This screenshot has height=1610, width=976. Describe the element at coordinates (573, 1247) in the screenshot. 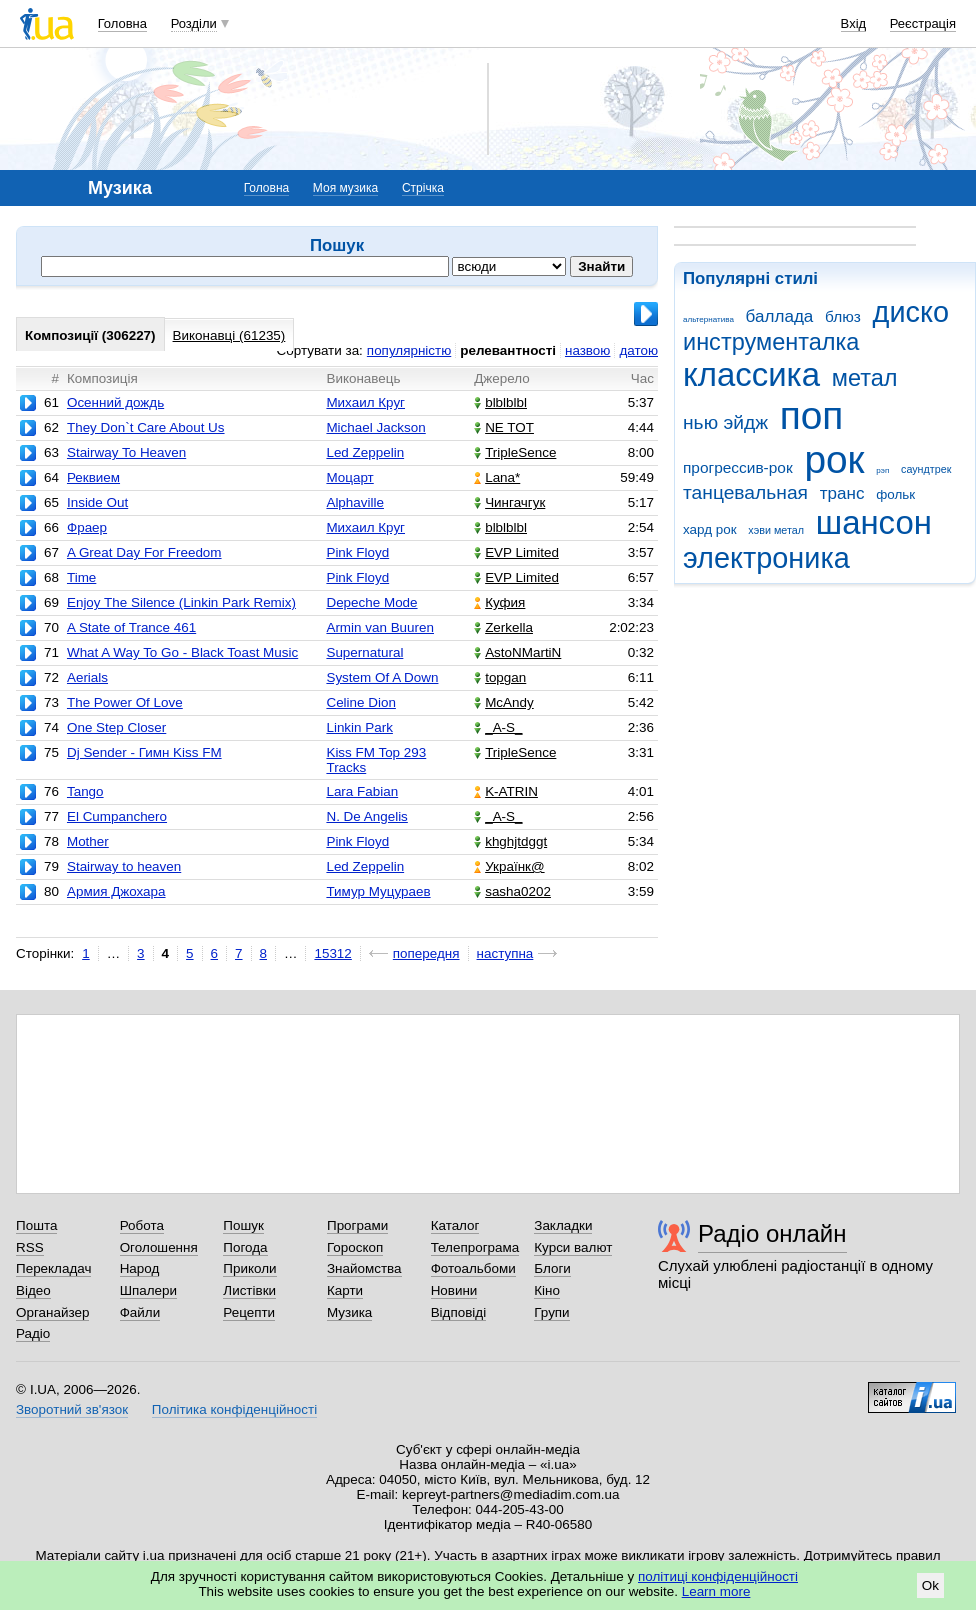

I see `Курси валют` at that location.